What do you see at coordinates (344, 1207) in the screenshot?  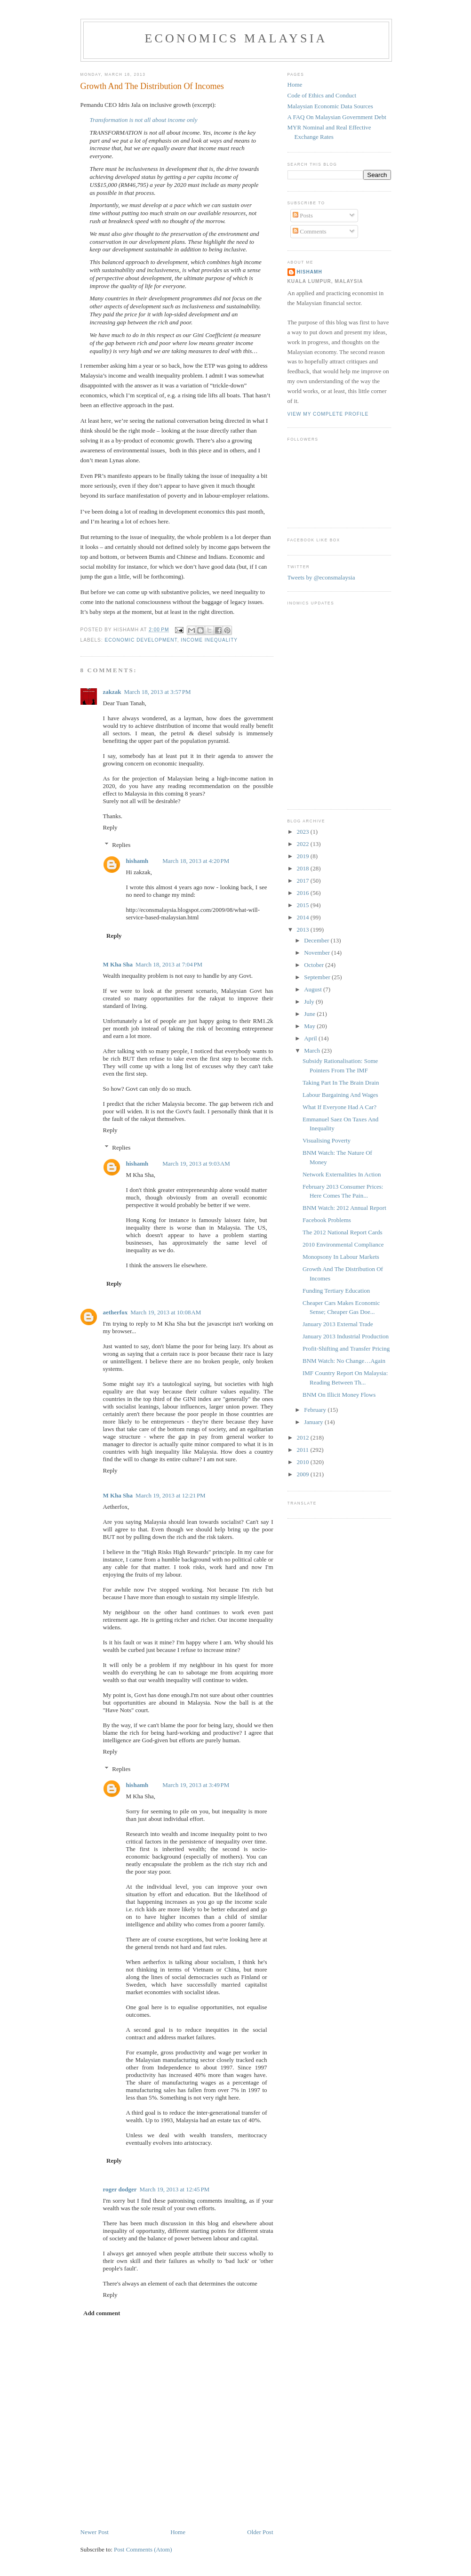 I see `BNM Watch: 2012 Annual Report` at bounding box center [344, 1207].